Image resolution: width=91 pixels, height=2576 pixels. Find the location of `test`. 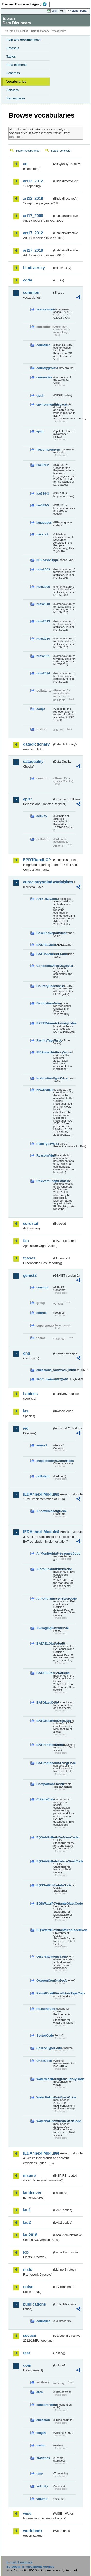

test is located at coordinates (26, 2353).